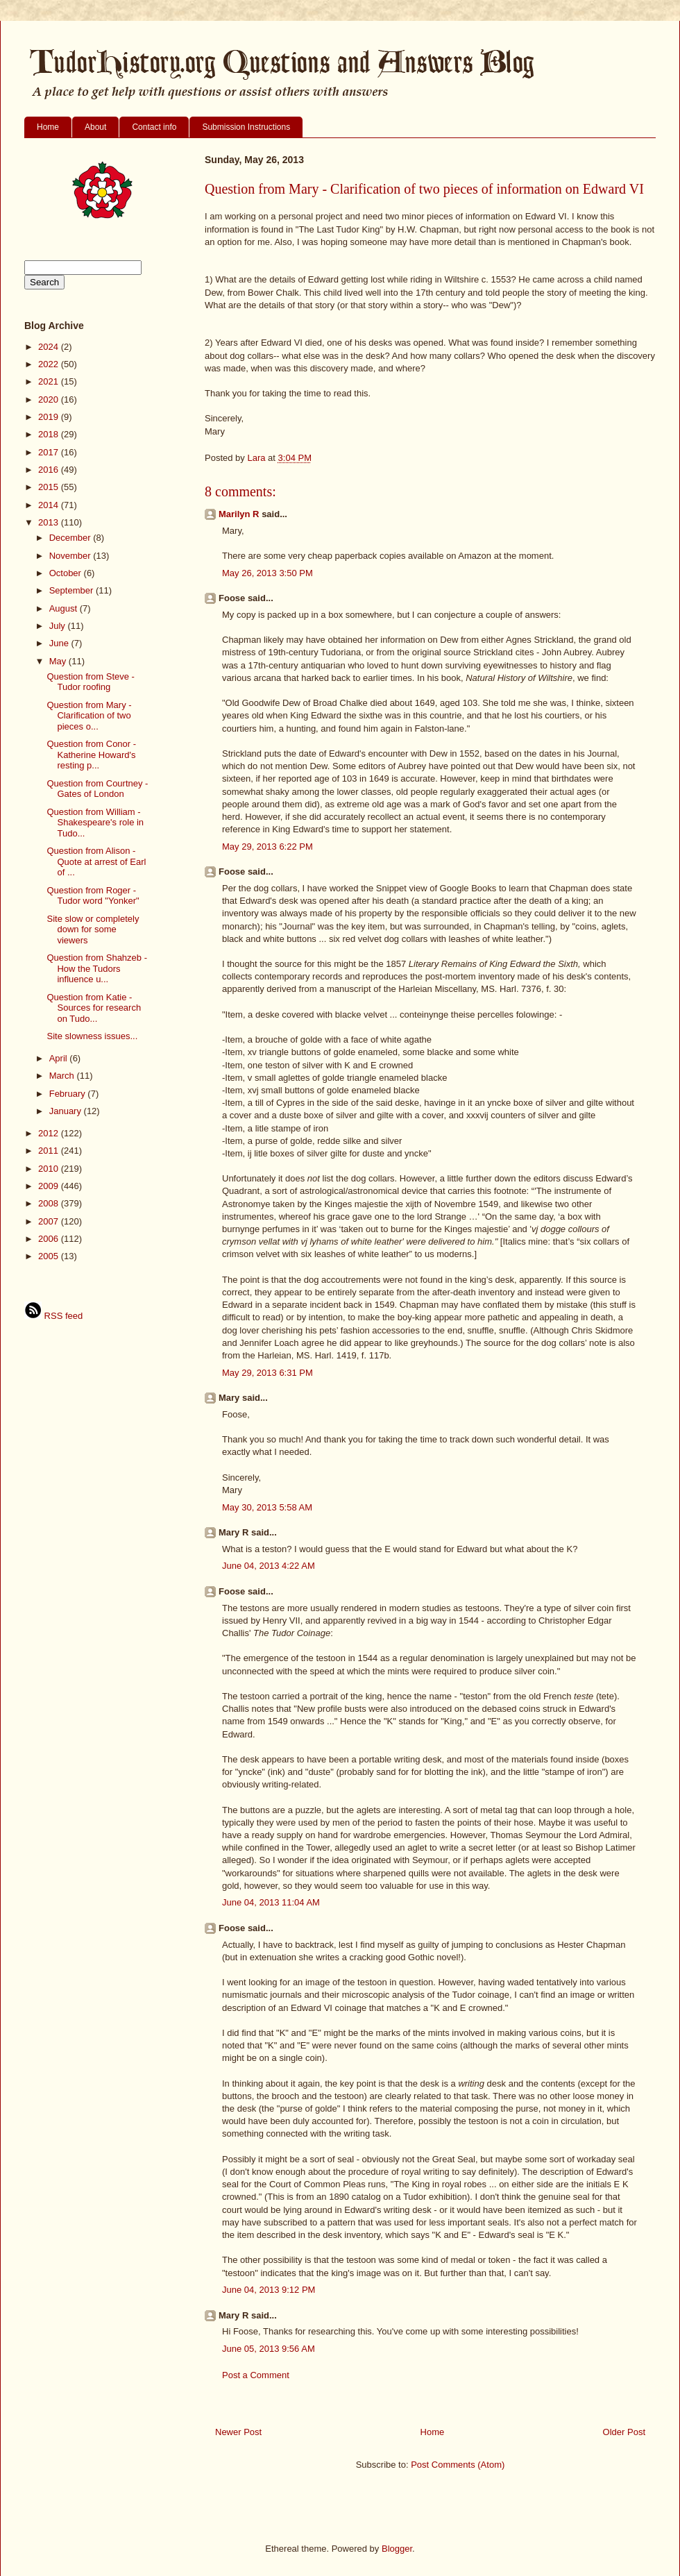 This screenshot has width=680, height=2576. I want to click on 2022, so click(49, 364).